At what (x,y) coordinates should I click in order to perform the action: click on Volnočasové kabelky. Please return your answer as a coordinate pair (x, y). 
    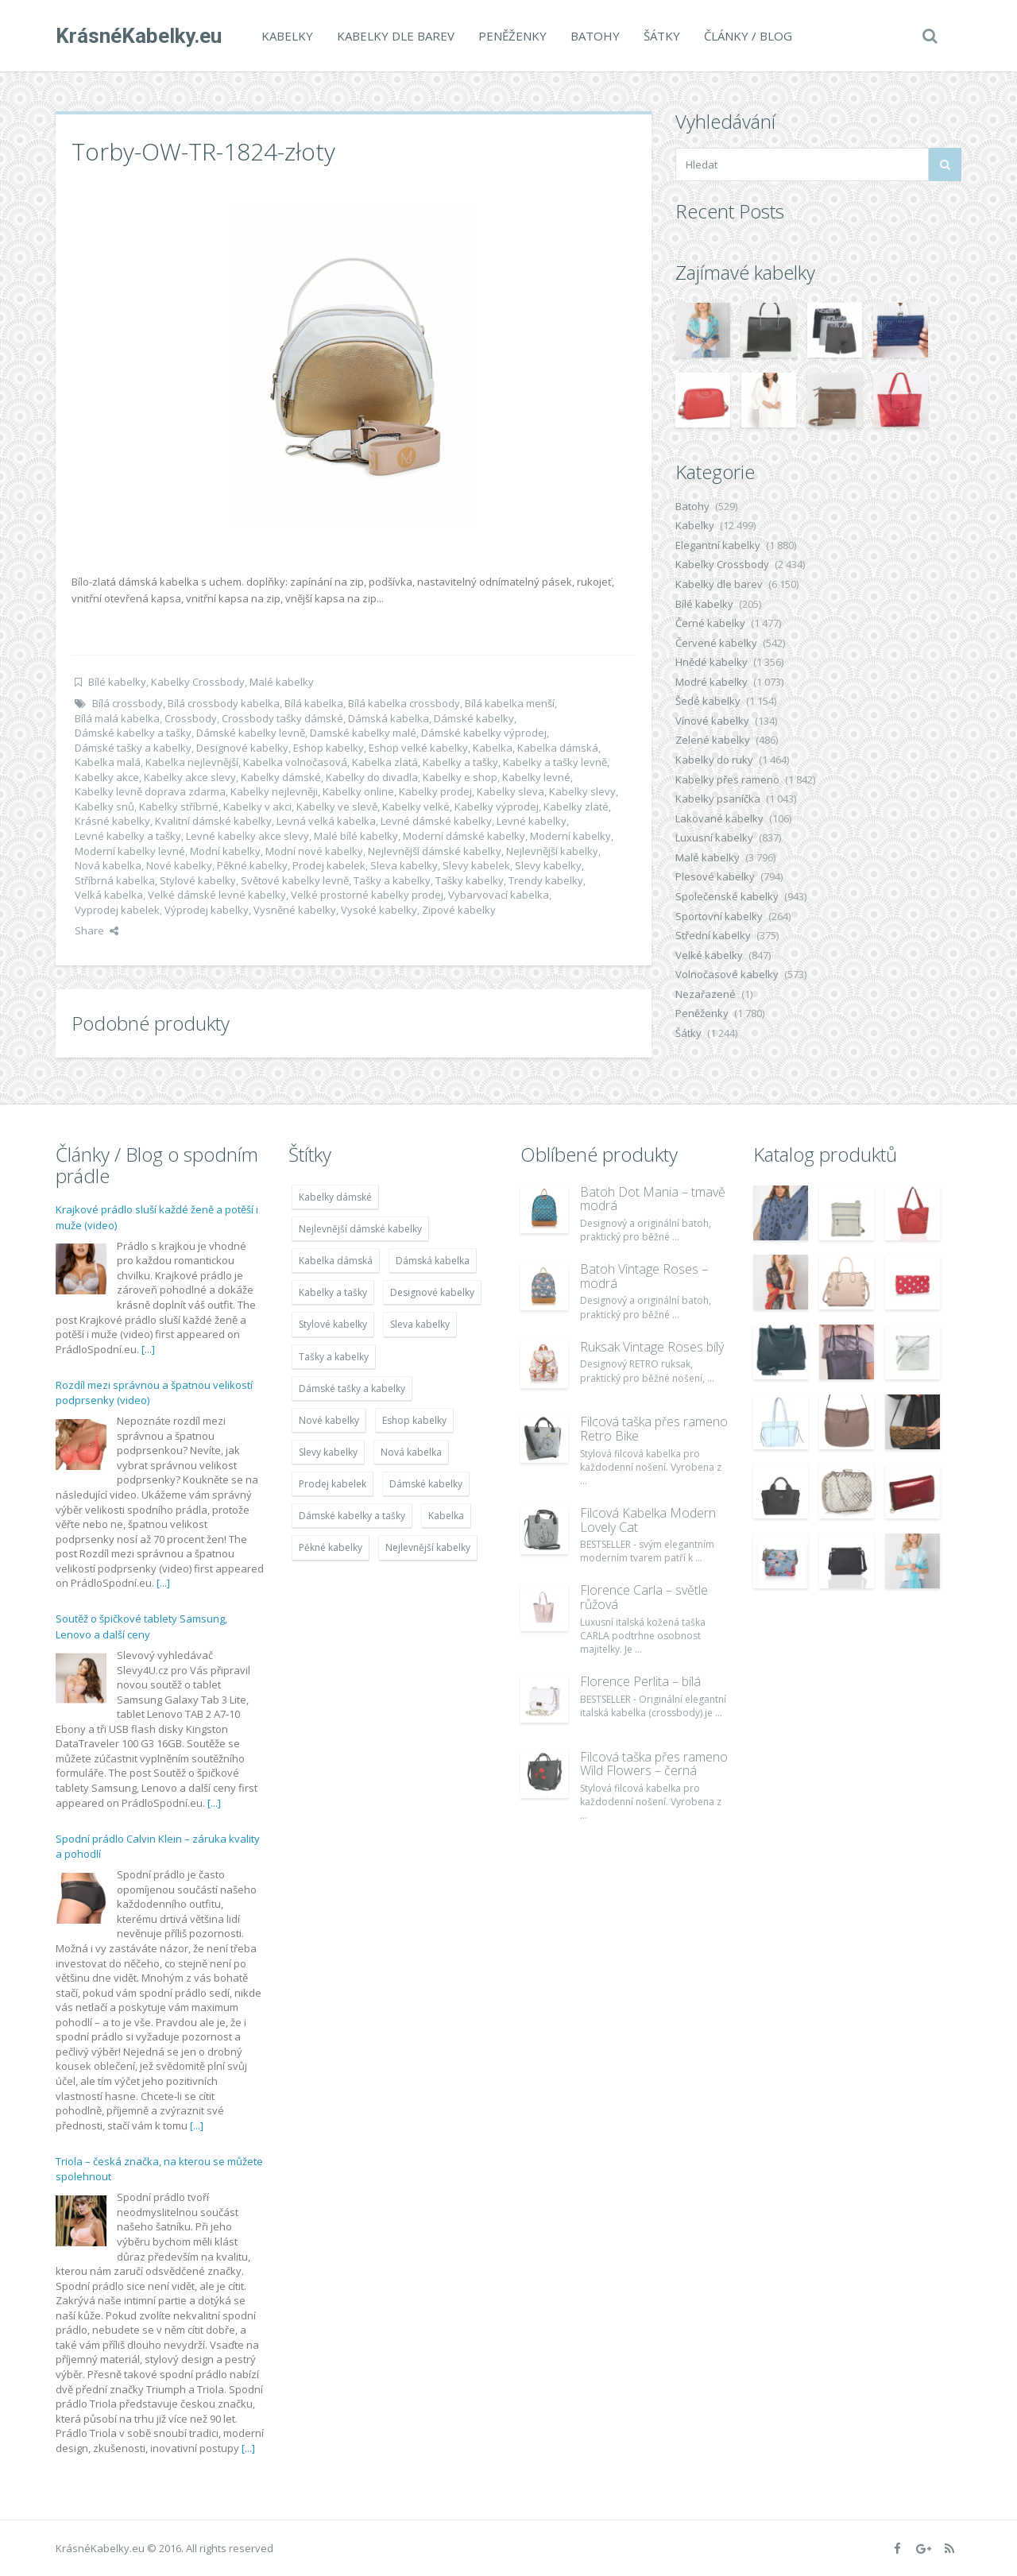
    Looking at the image, I should click on (727, 974).